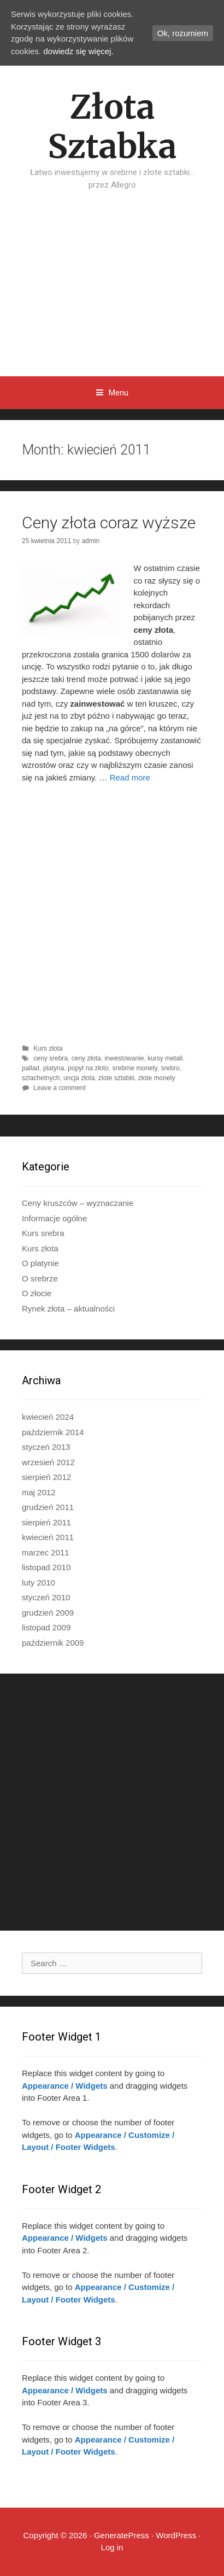 The width and height of the screenshot is (224, 2576). I want to click on Rynek złota – aktualności, so click(68, 1308).